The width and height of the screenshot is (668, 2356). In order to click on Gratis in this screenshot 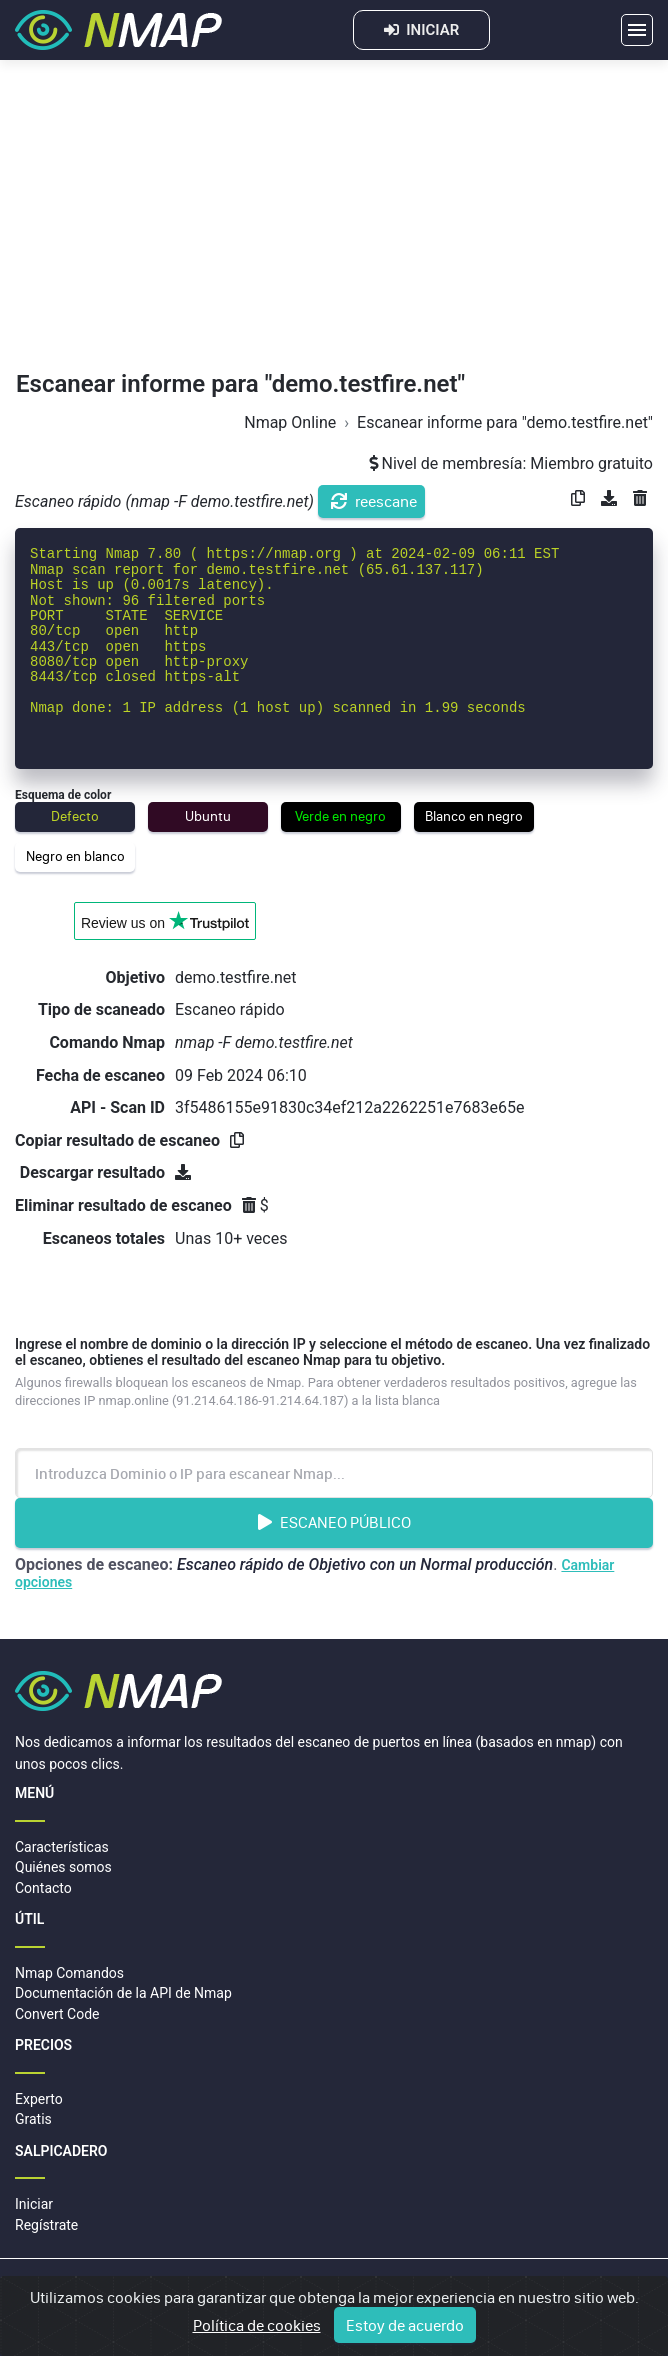, I will do `click(33, 2119)`.